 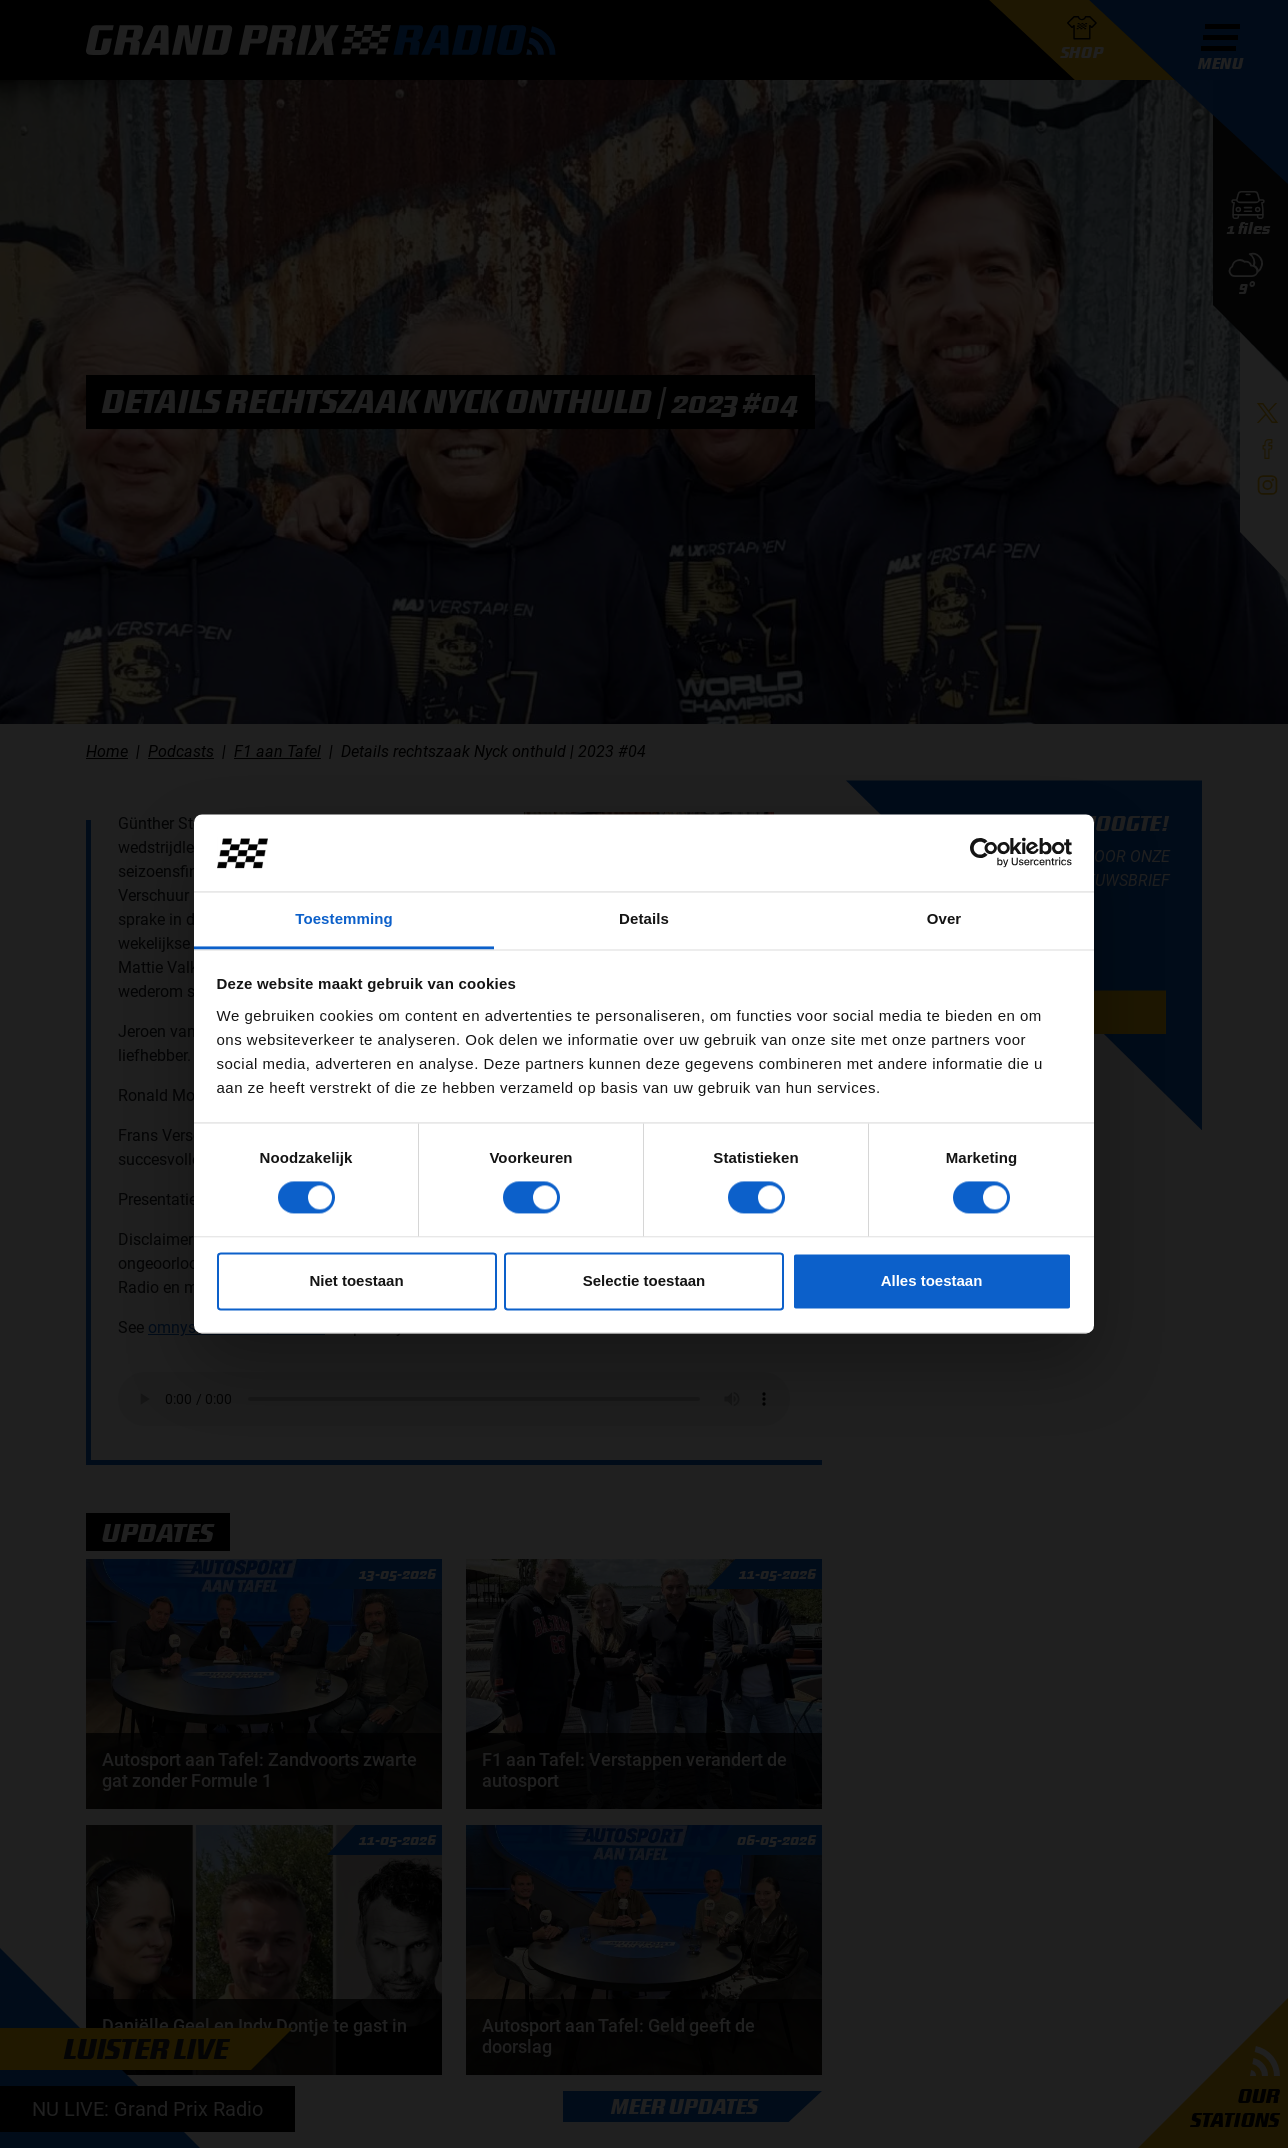 I want to click on Selectie toestaan, so click(x=644, y=1280).